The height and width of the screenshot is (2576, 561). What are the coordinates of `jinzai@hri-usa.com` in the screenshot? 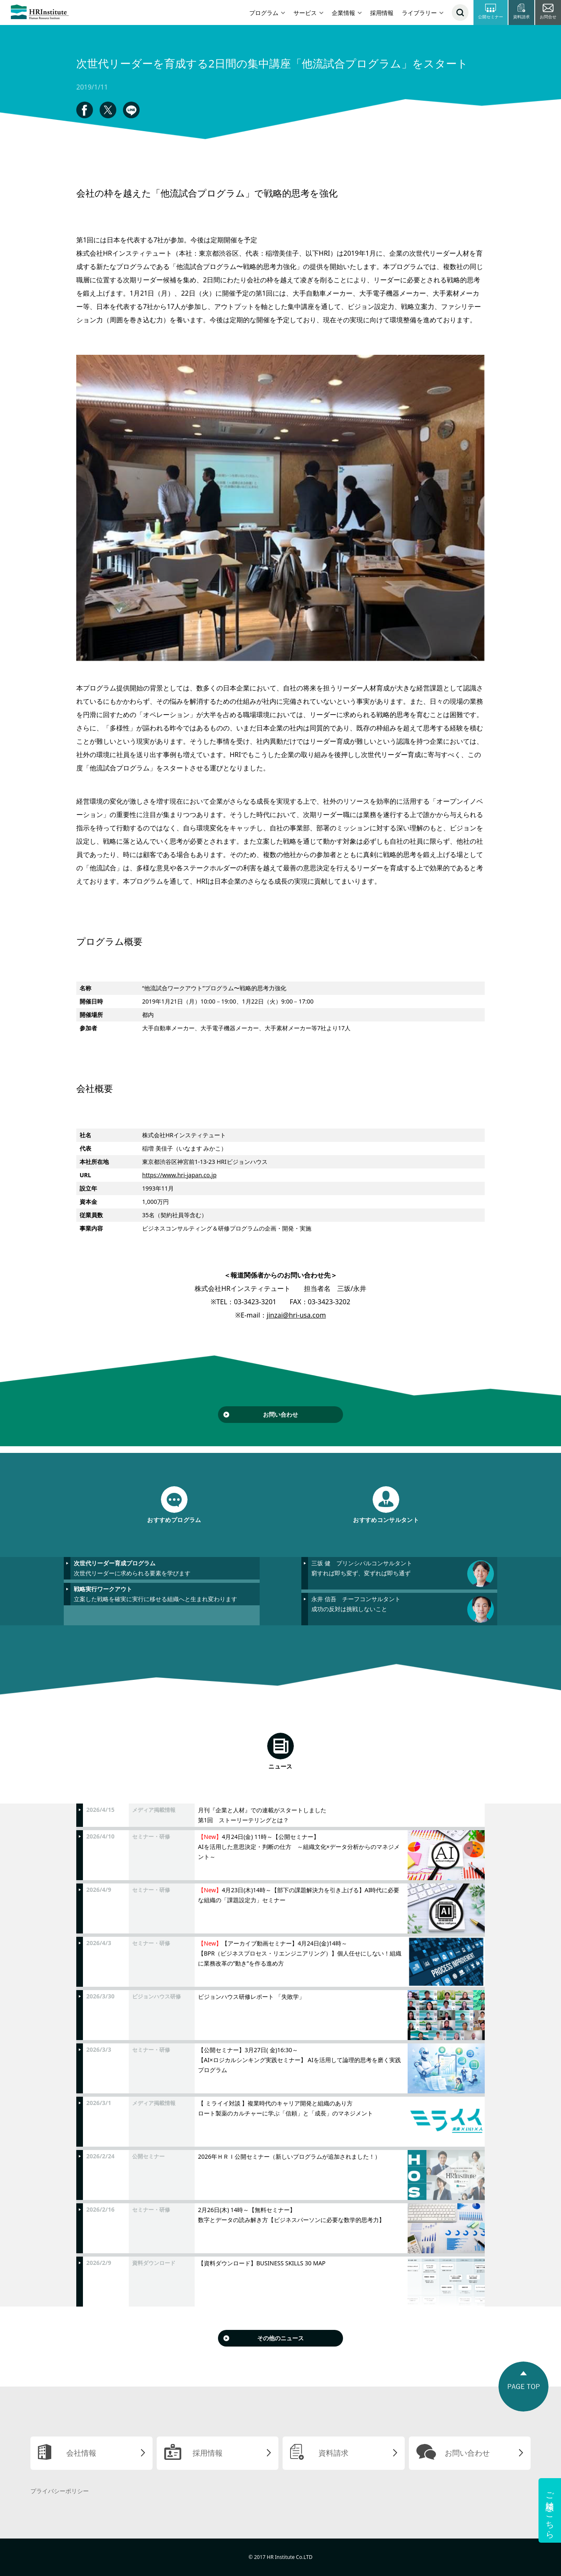 It's located at (296, 1315).